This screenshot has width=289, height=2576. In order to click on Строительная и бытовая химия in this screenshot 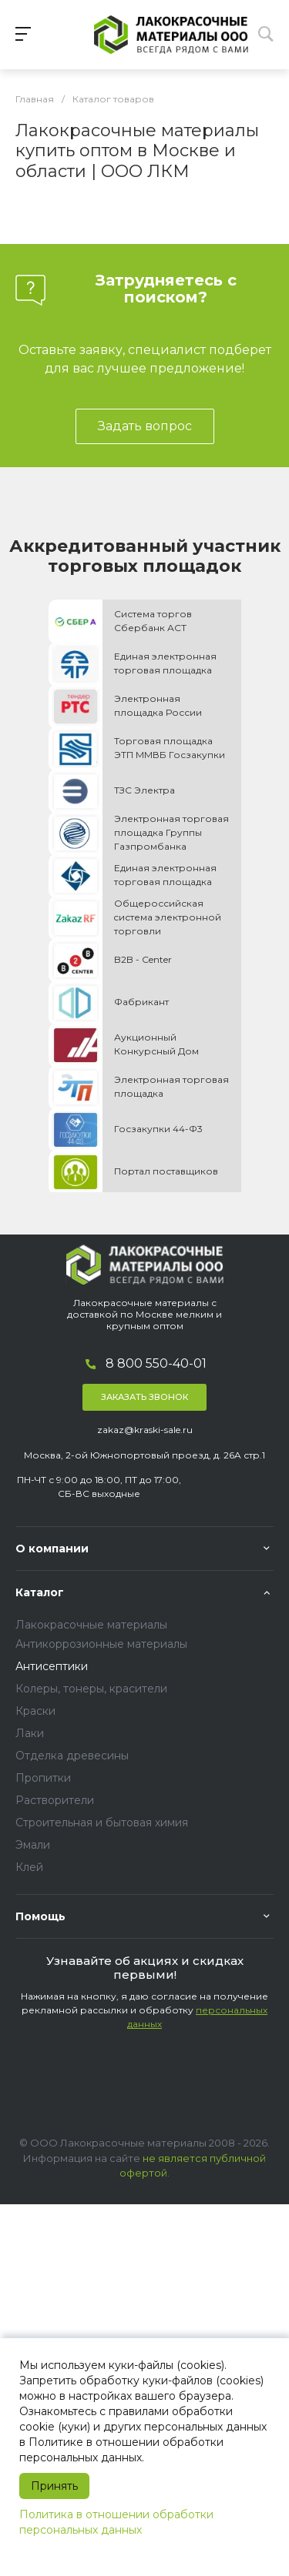, I will do `click(101, 1822)`.